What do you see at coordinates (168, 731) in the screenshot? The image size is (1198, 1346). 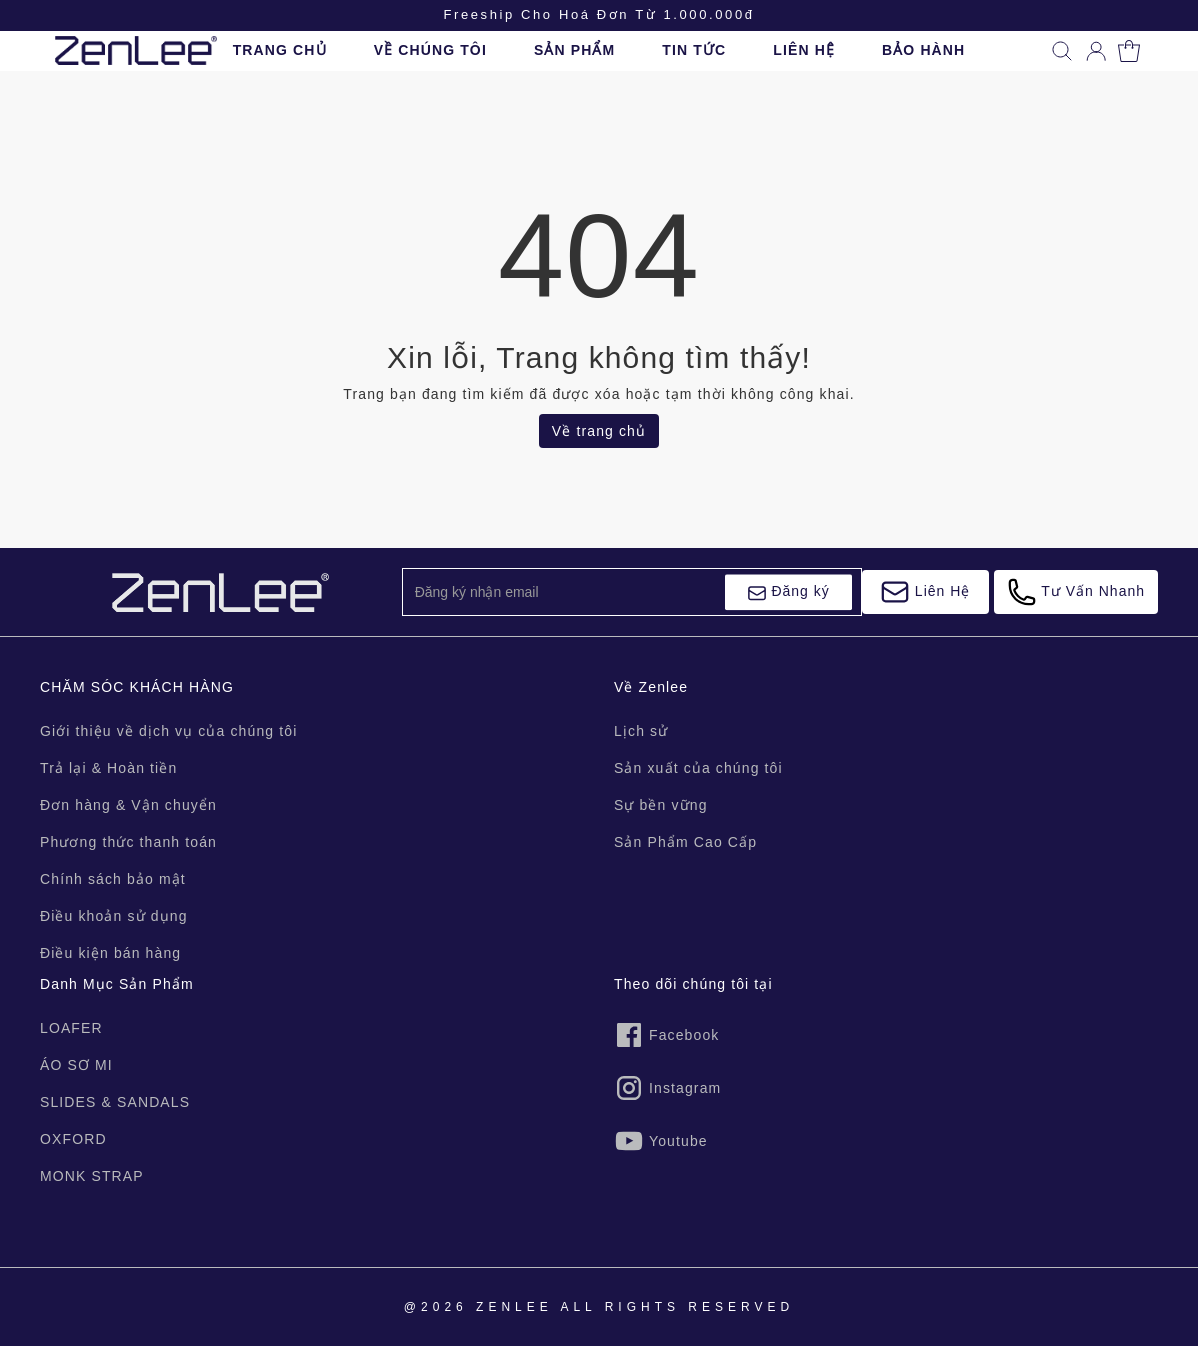 I see `Giới thiệu về dịch vụ của chúng tôi` at bounding box center [168, 731].